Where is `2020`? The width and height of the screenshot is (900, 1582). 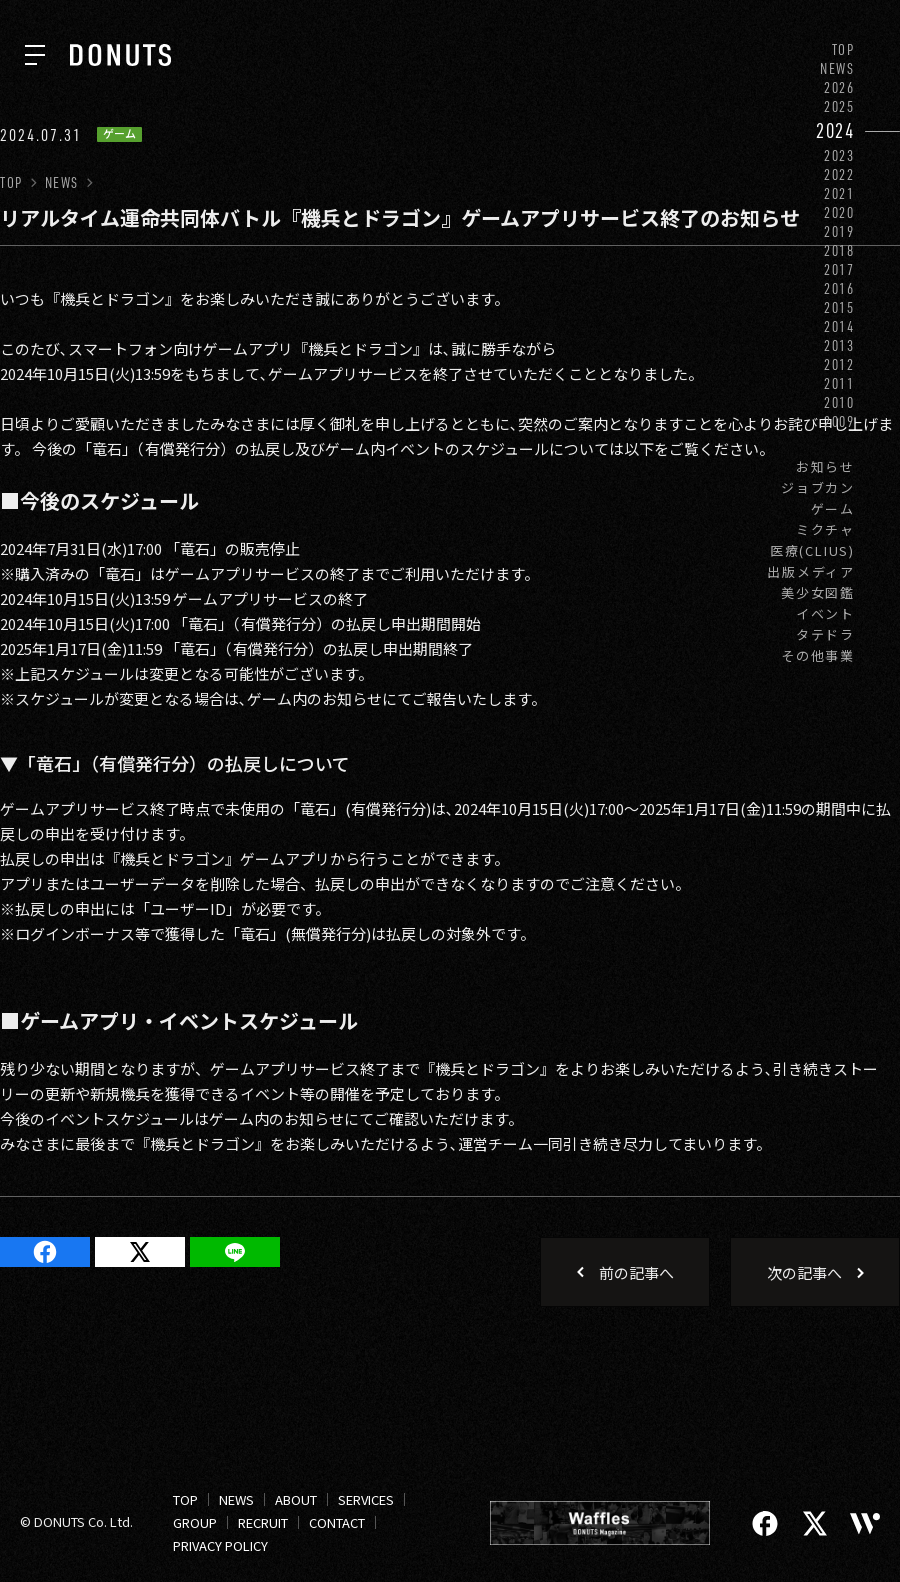 2020 is located at coordinates (839, 212).